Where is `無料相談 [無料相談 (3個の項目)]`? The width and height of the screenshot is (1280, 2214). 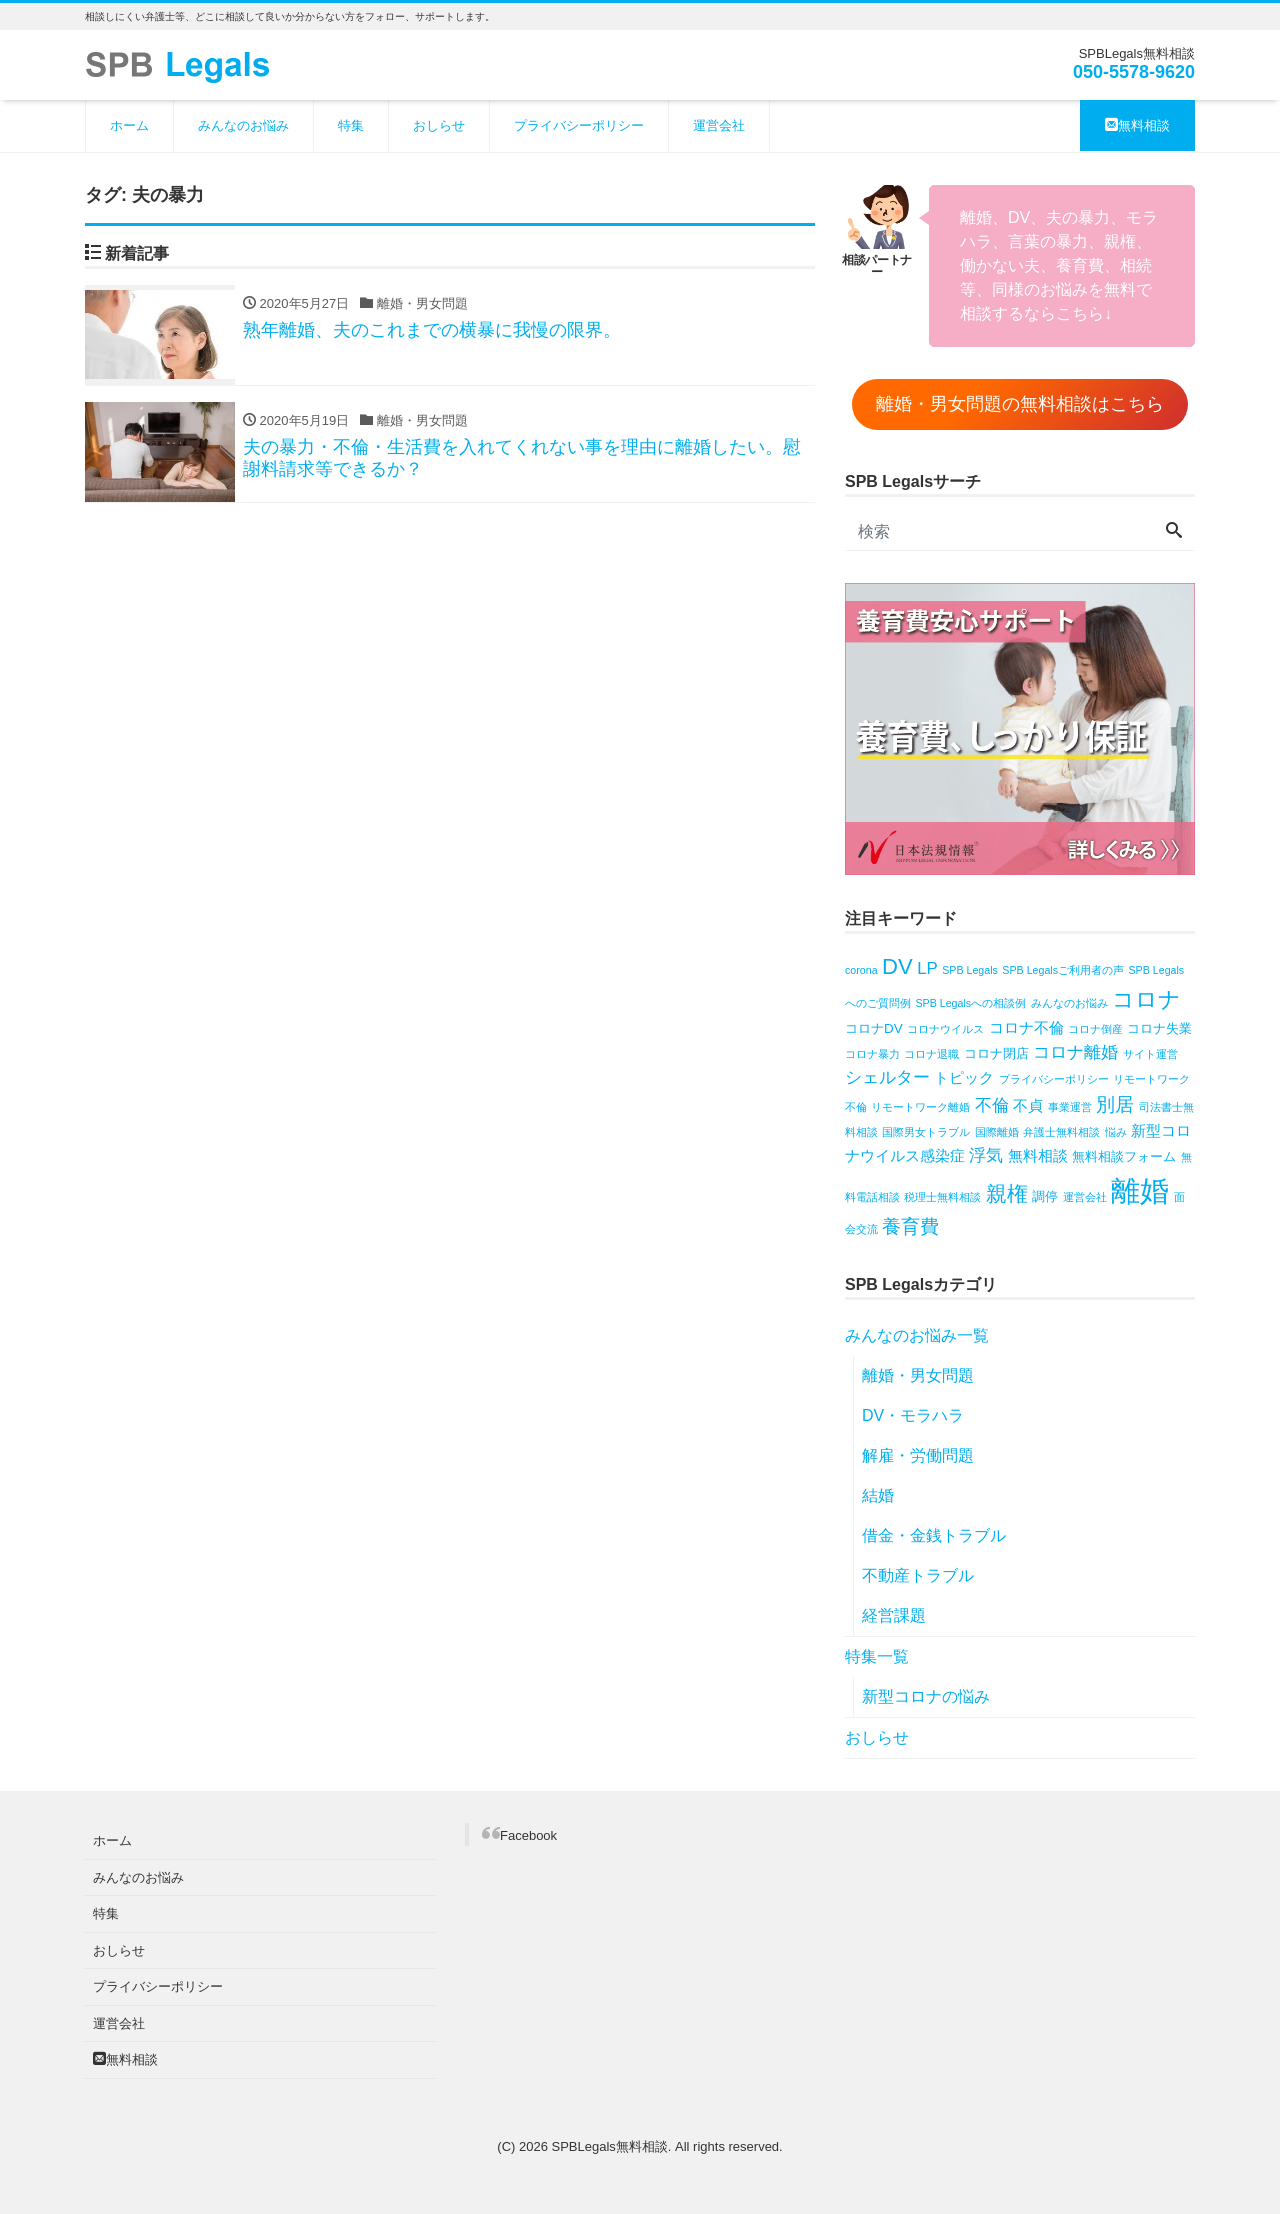
無料相談 [無料相談 (3個の項目)] is located at coordinates (1038, 1155).